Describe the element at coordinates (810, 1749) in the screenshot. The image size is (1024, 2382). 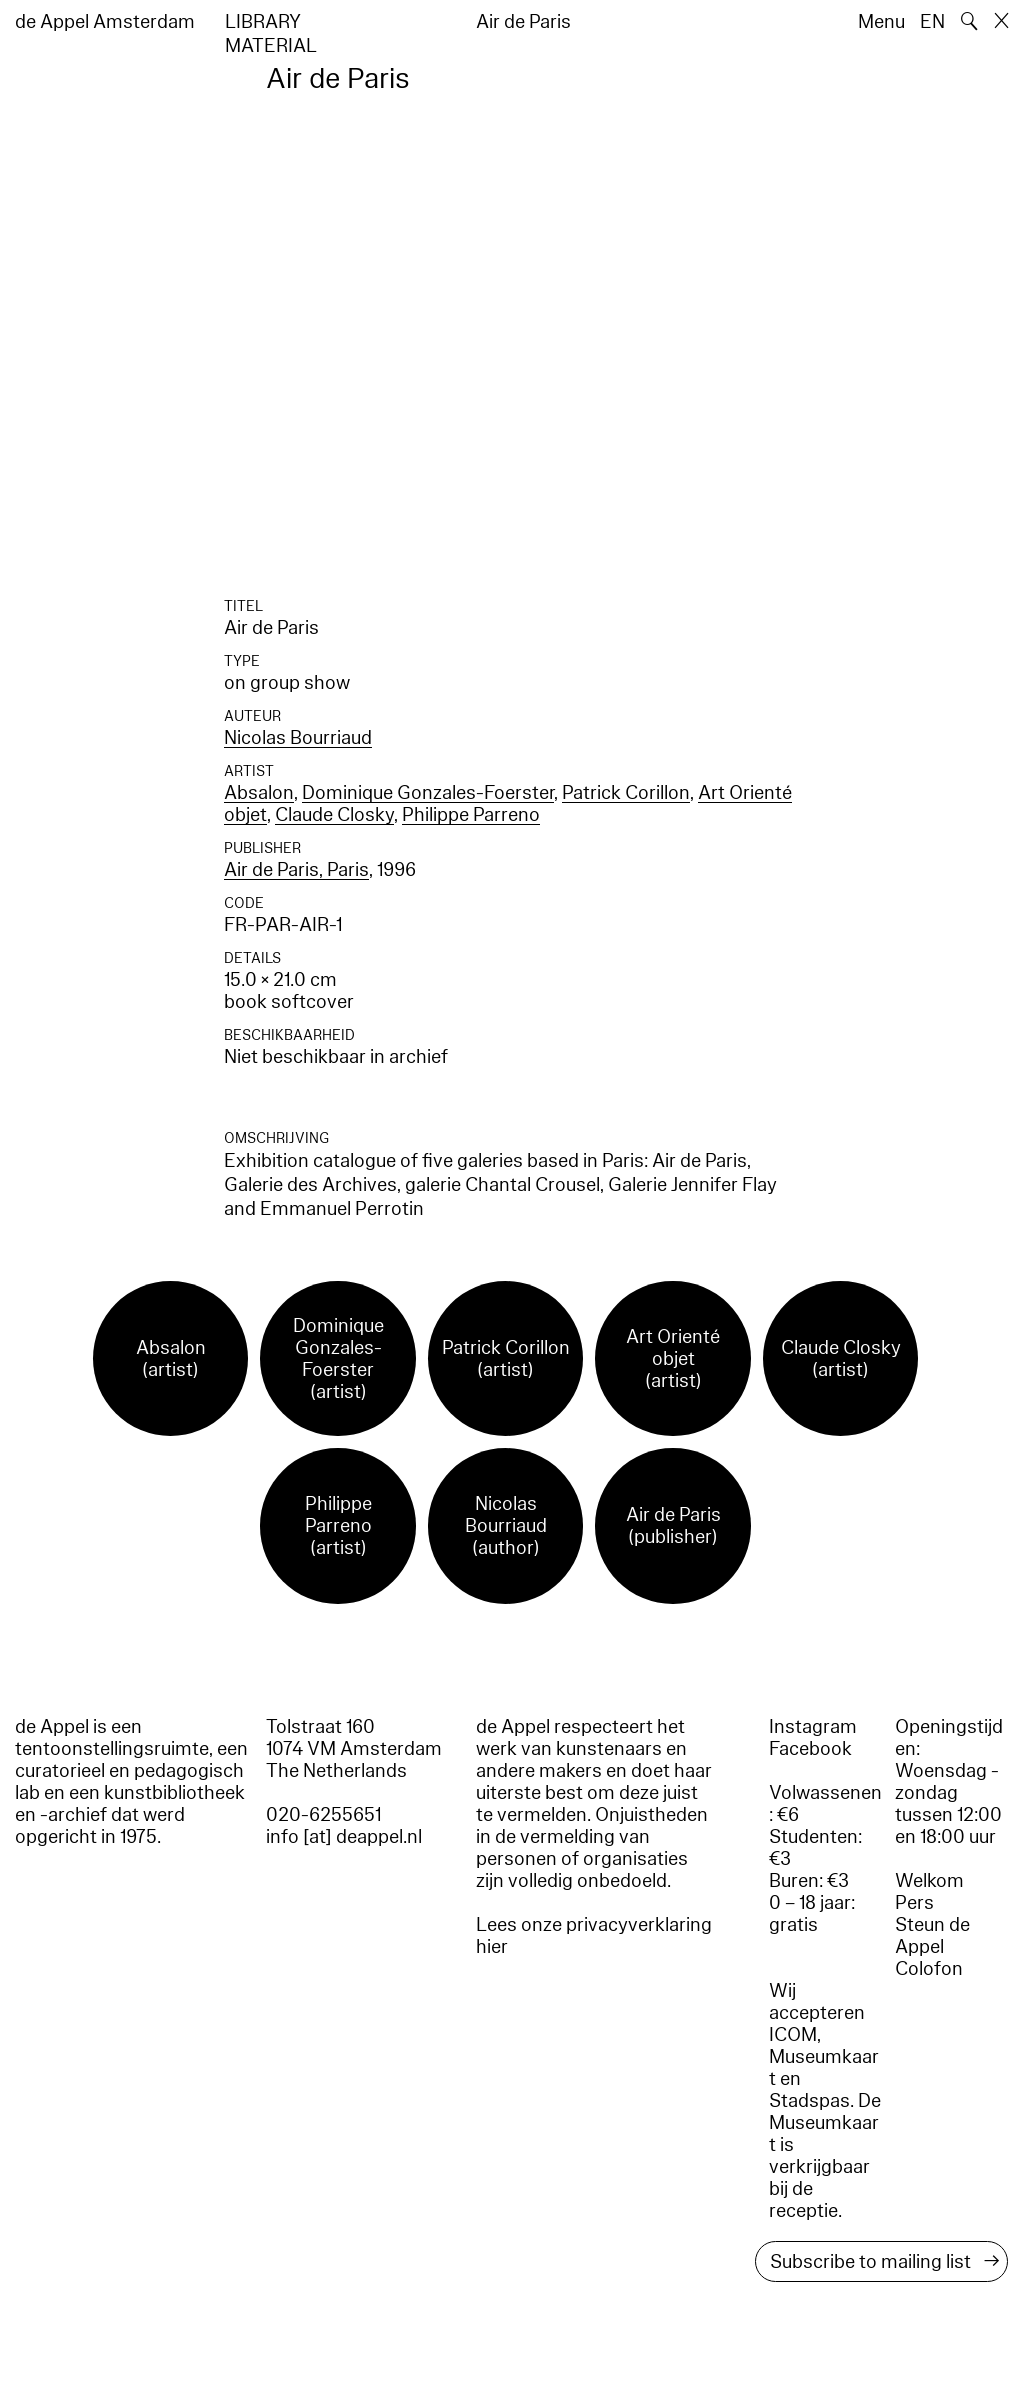
I see `Facebook` at that location.